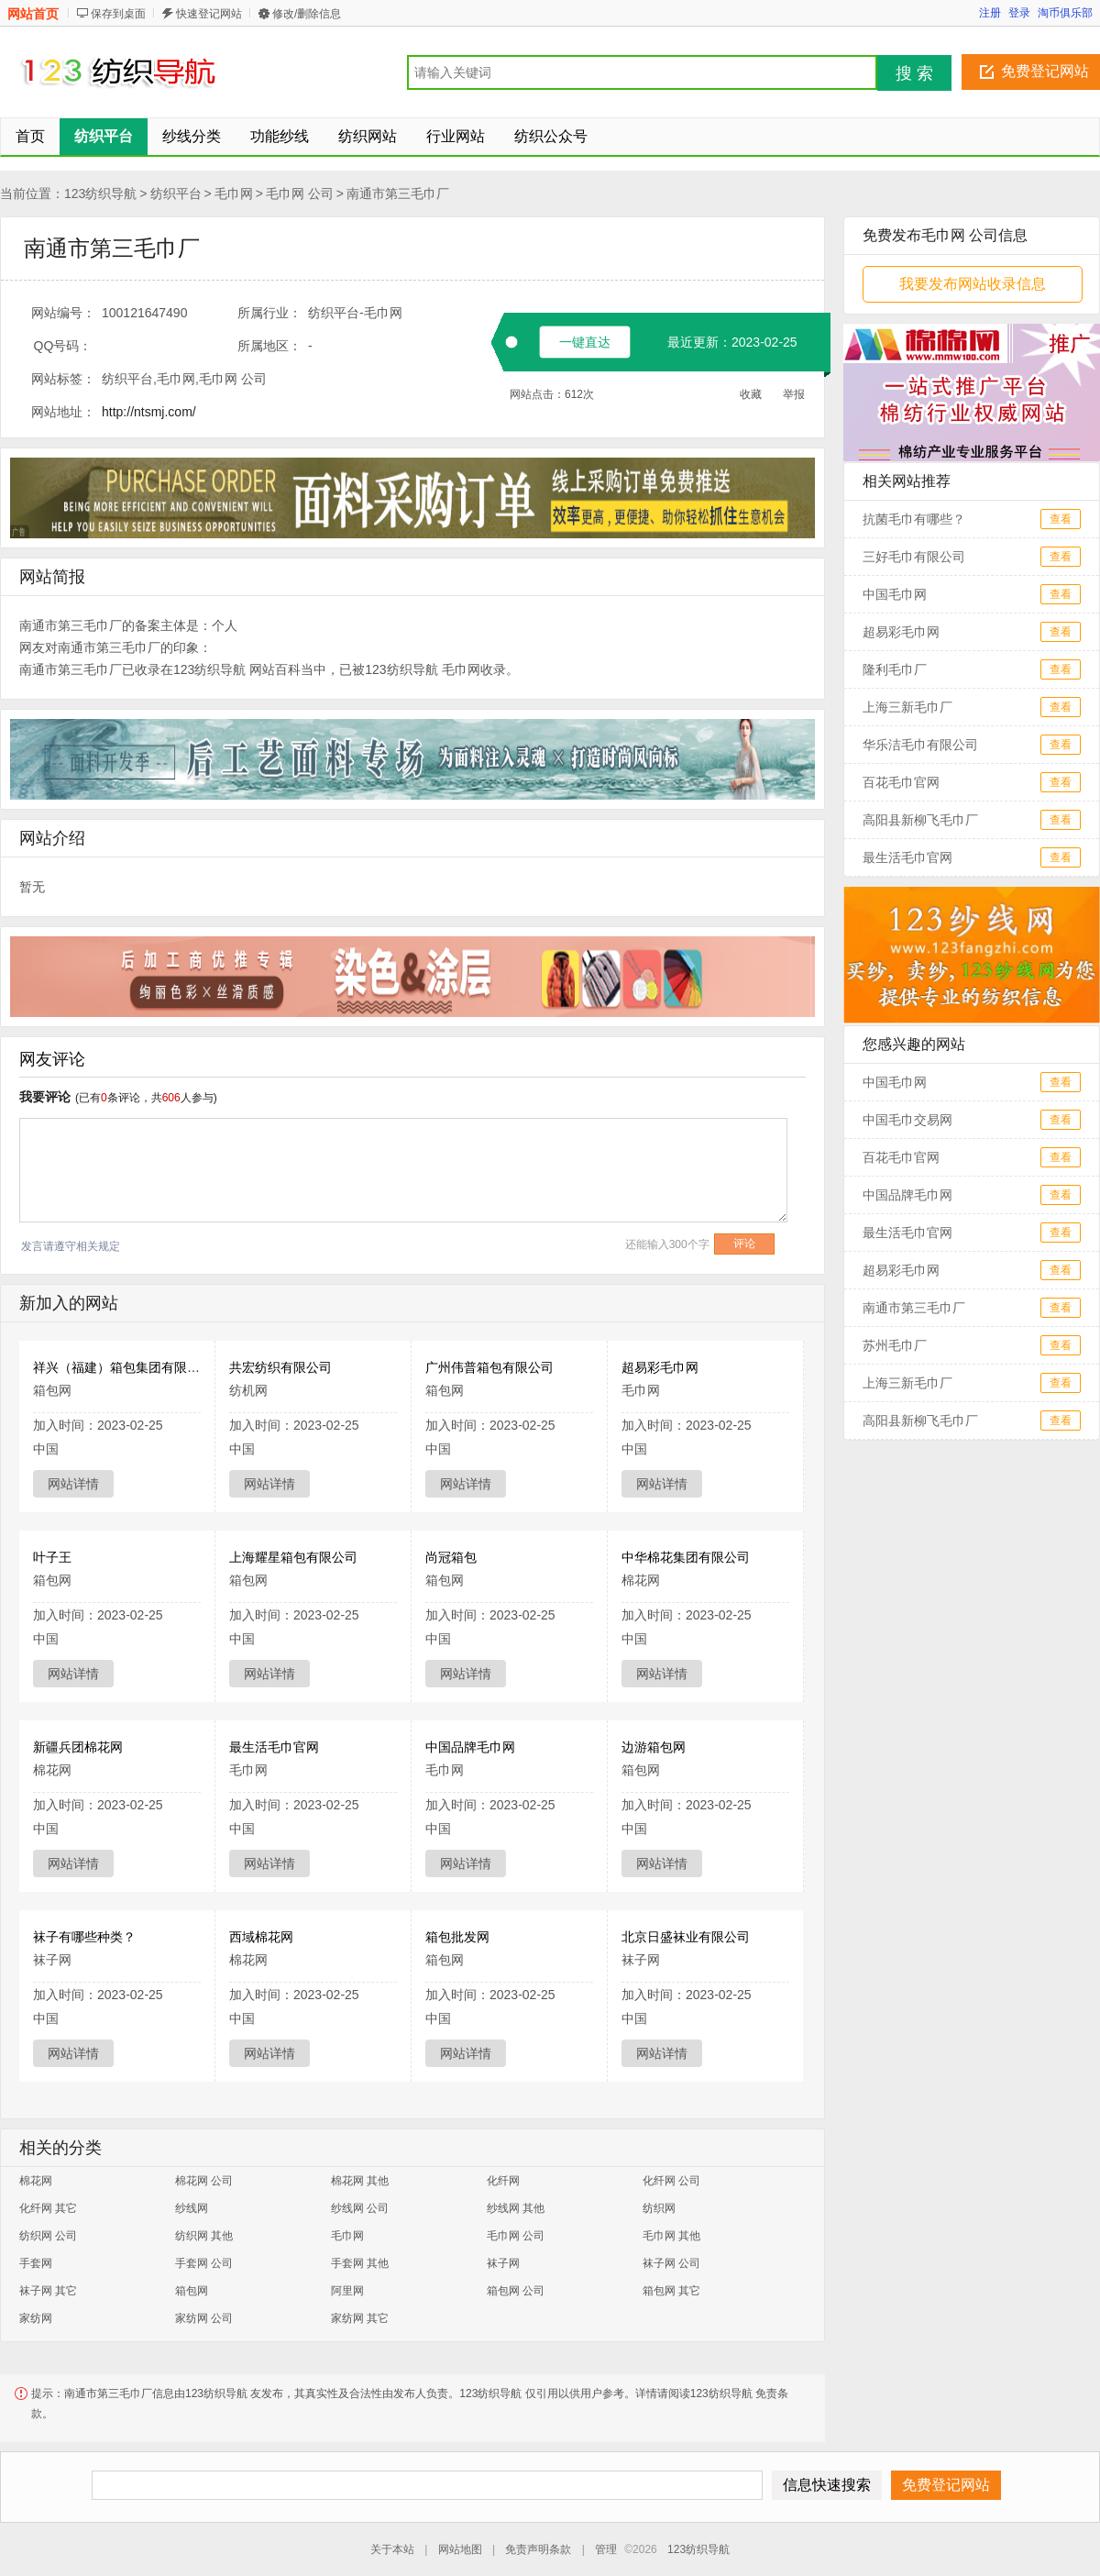 The image size is (1100, 2576). Describe the element at coordinates (914, 519) in the screenshot. I see `抗菌毛巾有哪些？` at that location.